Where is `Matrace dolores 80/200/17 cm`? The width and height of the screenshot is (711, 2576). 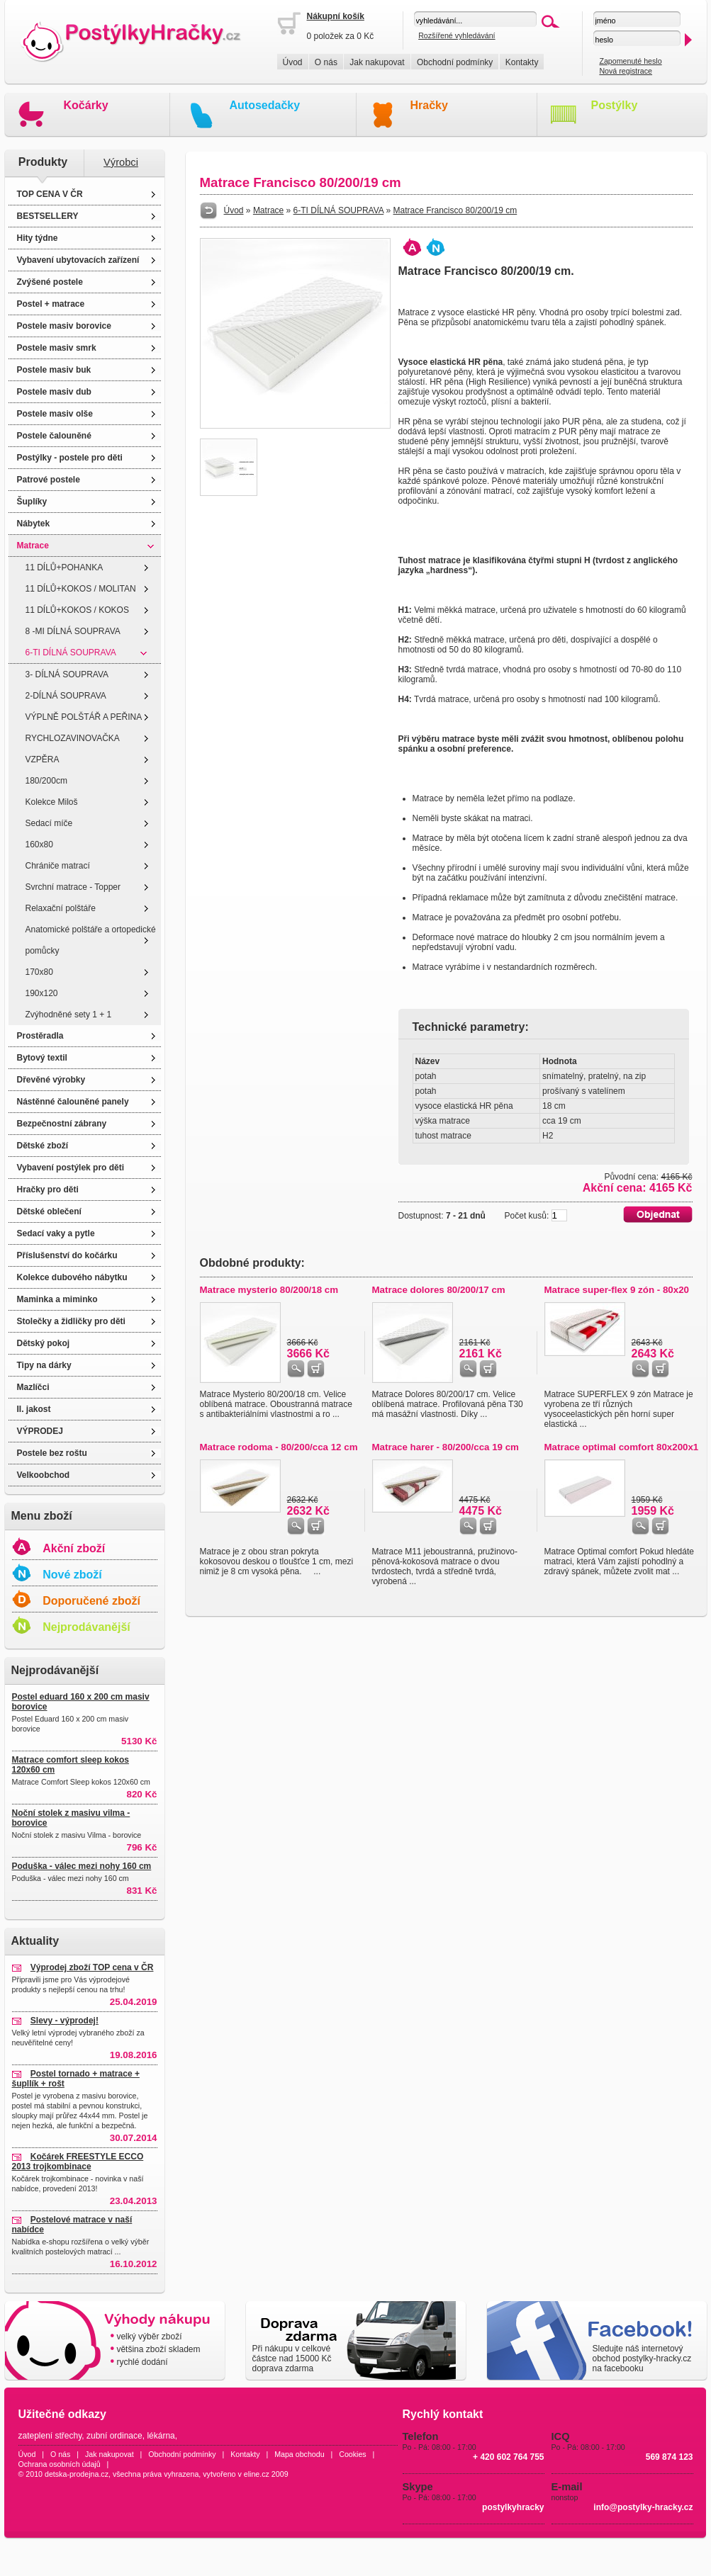 Matrace dolores 80/200/17 cm is located at coordinates (438, 1289).